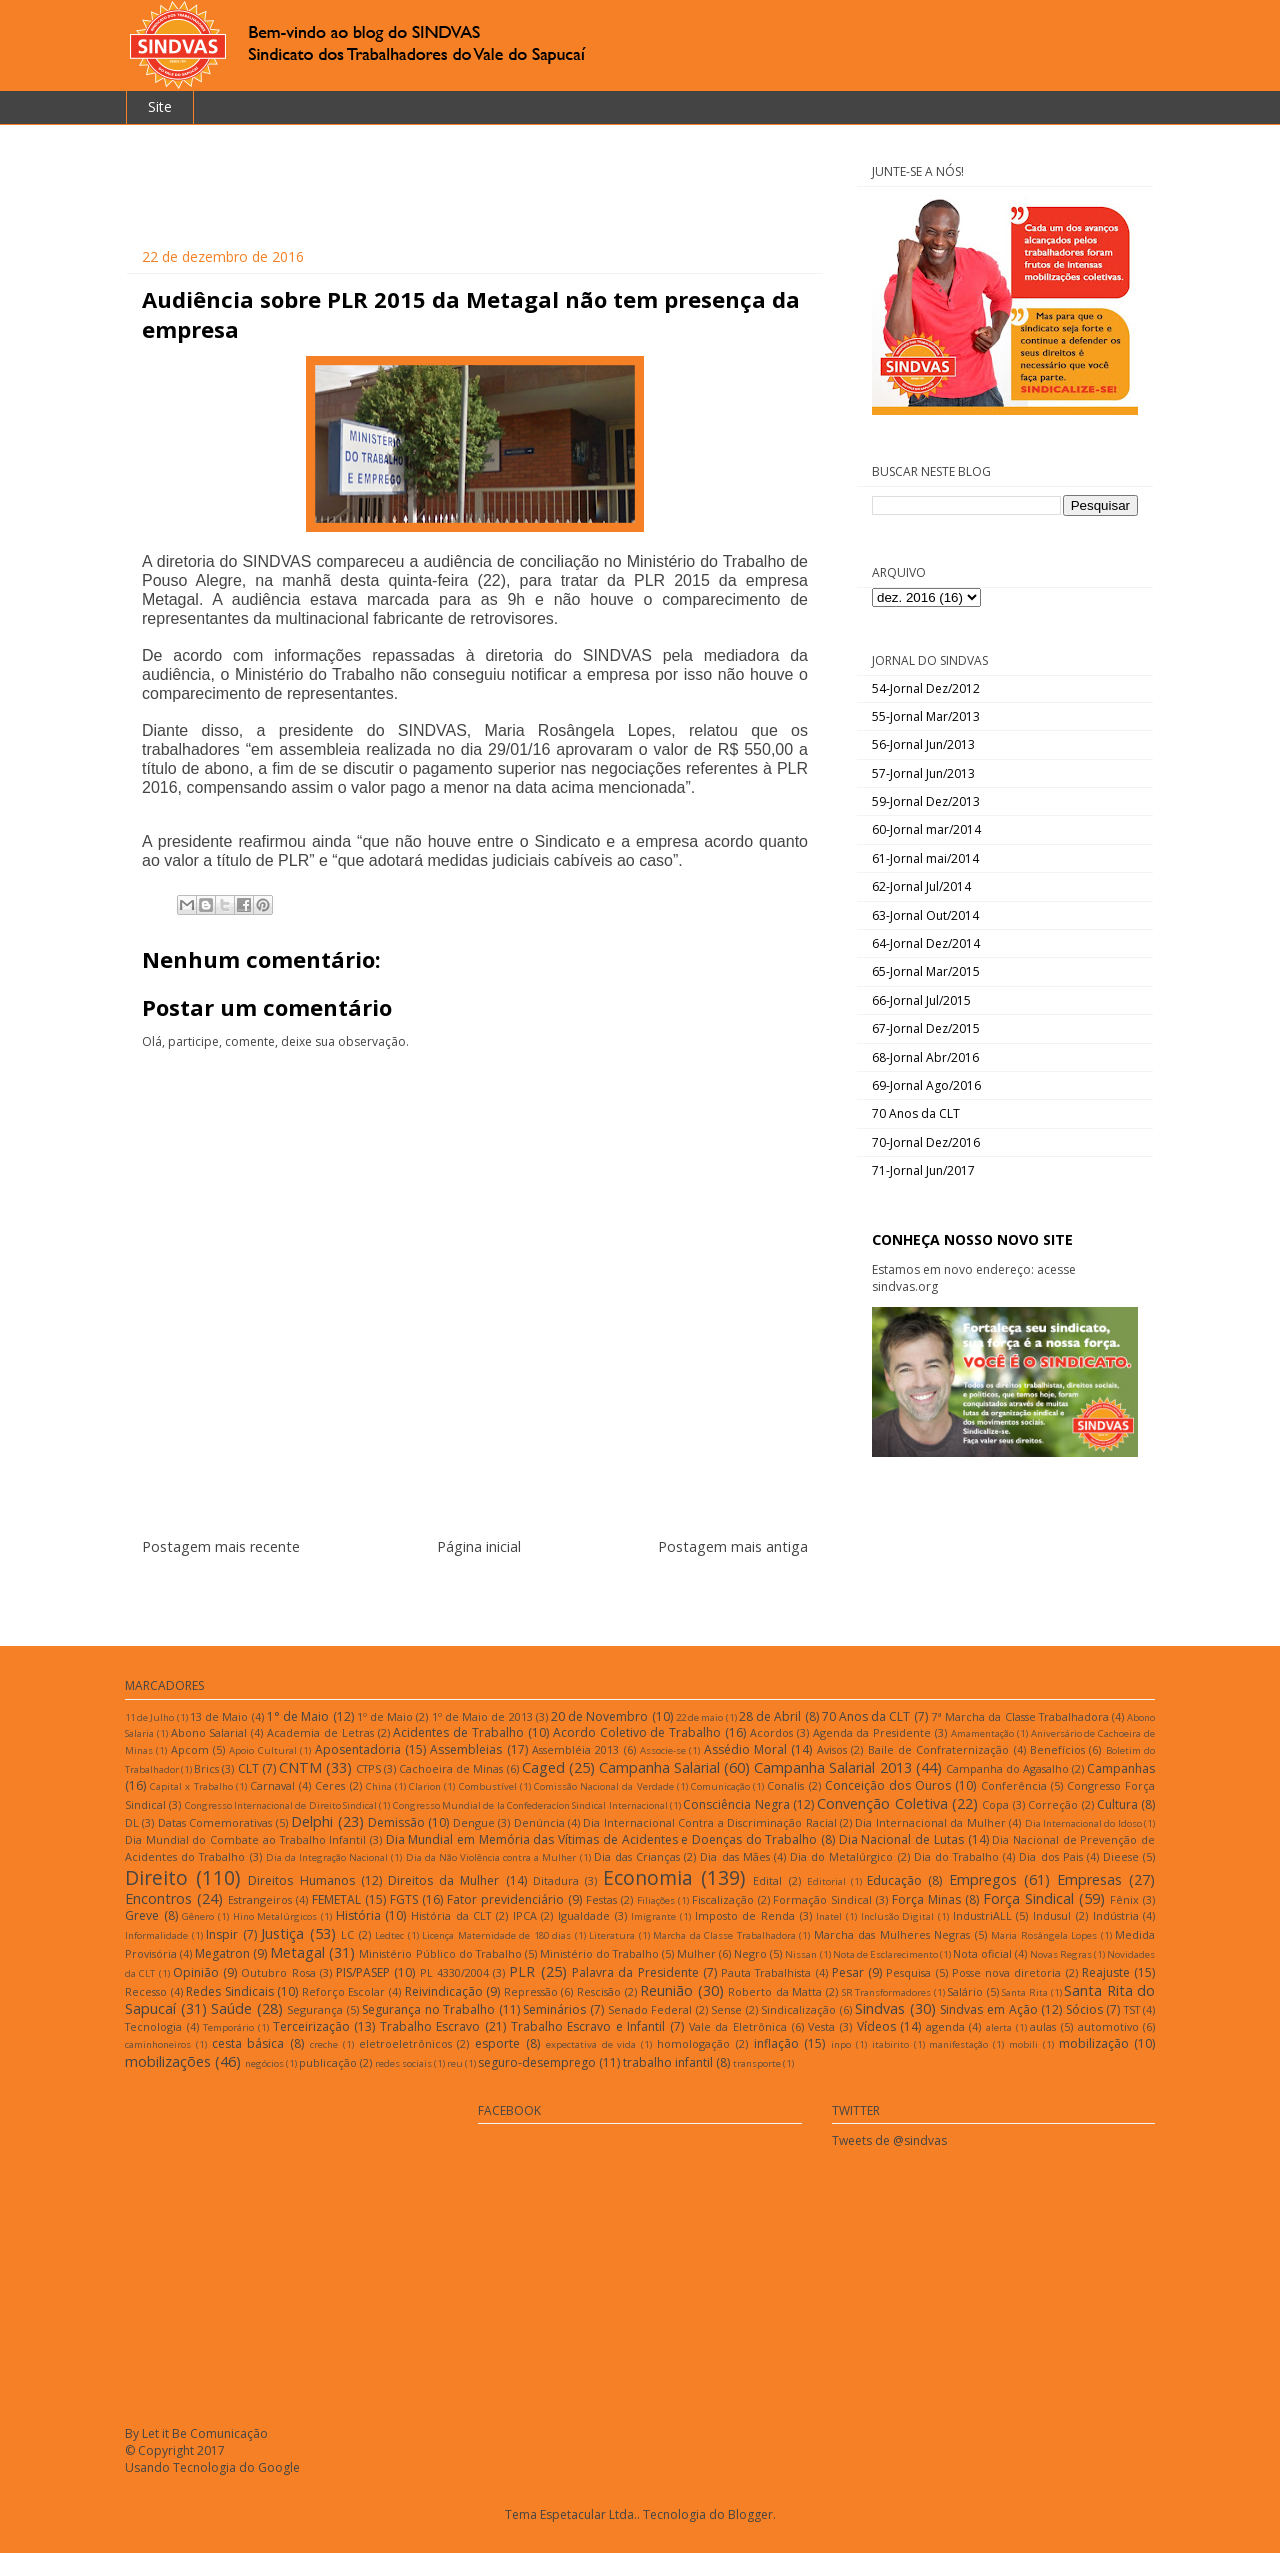 Image resolution: width=1280 pixels, height=2553 pixels. I want to click on História, so click(358, 1915).